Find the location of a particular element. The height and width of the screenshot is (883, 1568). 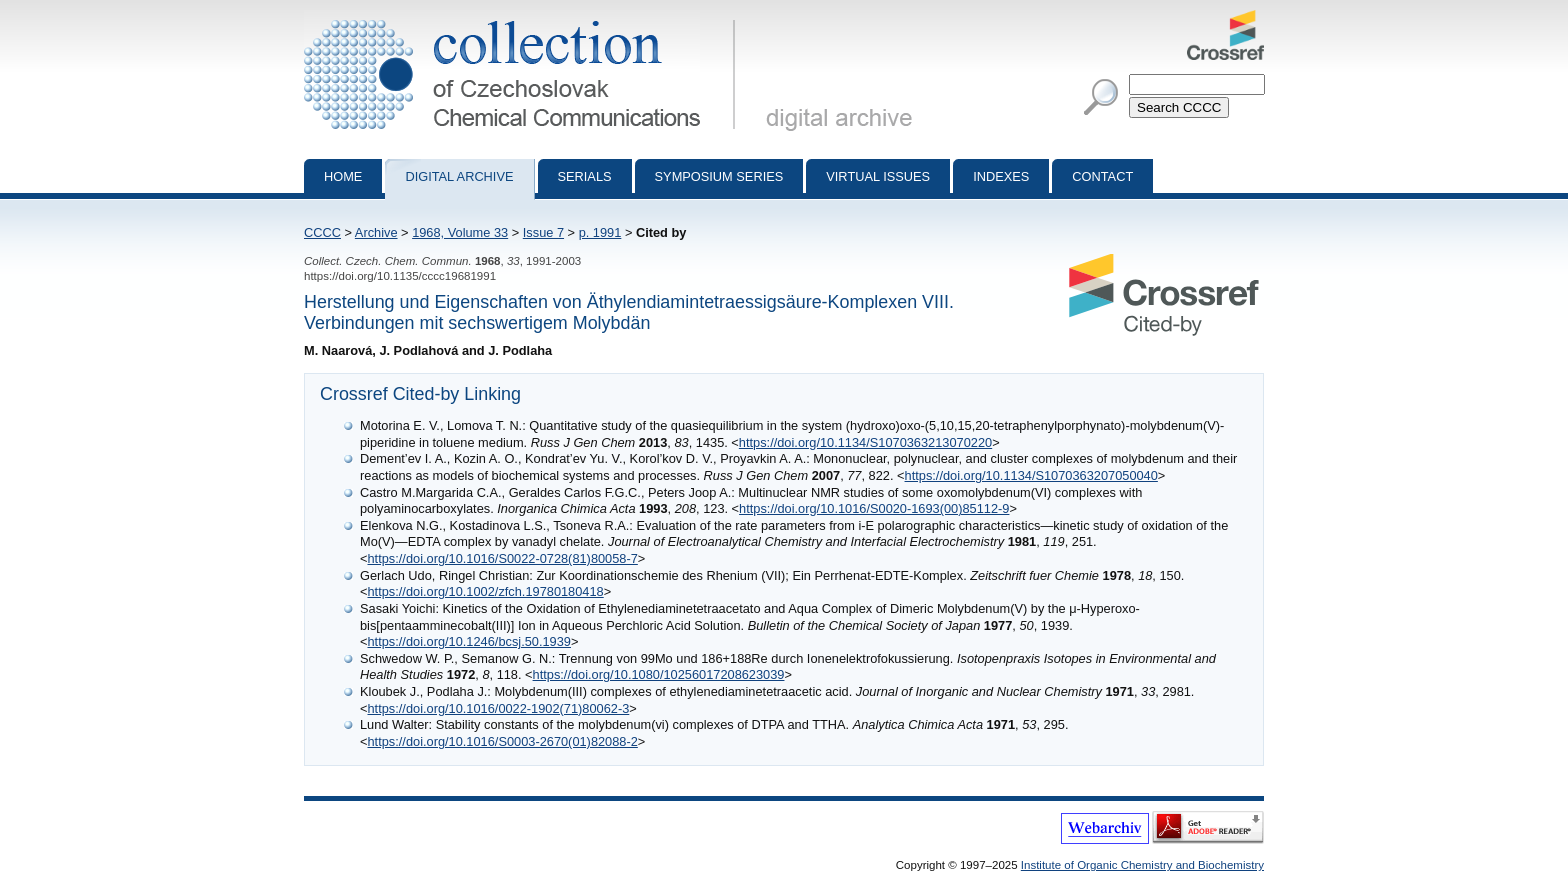

Issue 7 is located at coordinates (543, 232).